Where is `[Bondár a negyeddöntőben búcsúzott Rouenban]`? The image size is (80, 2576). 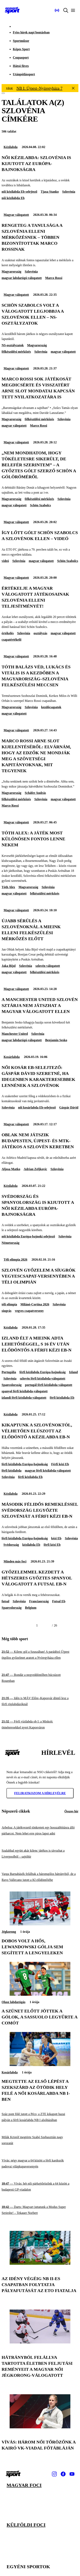
[Bondár a negyeddöntőben búcsúzott Rouenban] is located at coordinates (40, 1678).